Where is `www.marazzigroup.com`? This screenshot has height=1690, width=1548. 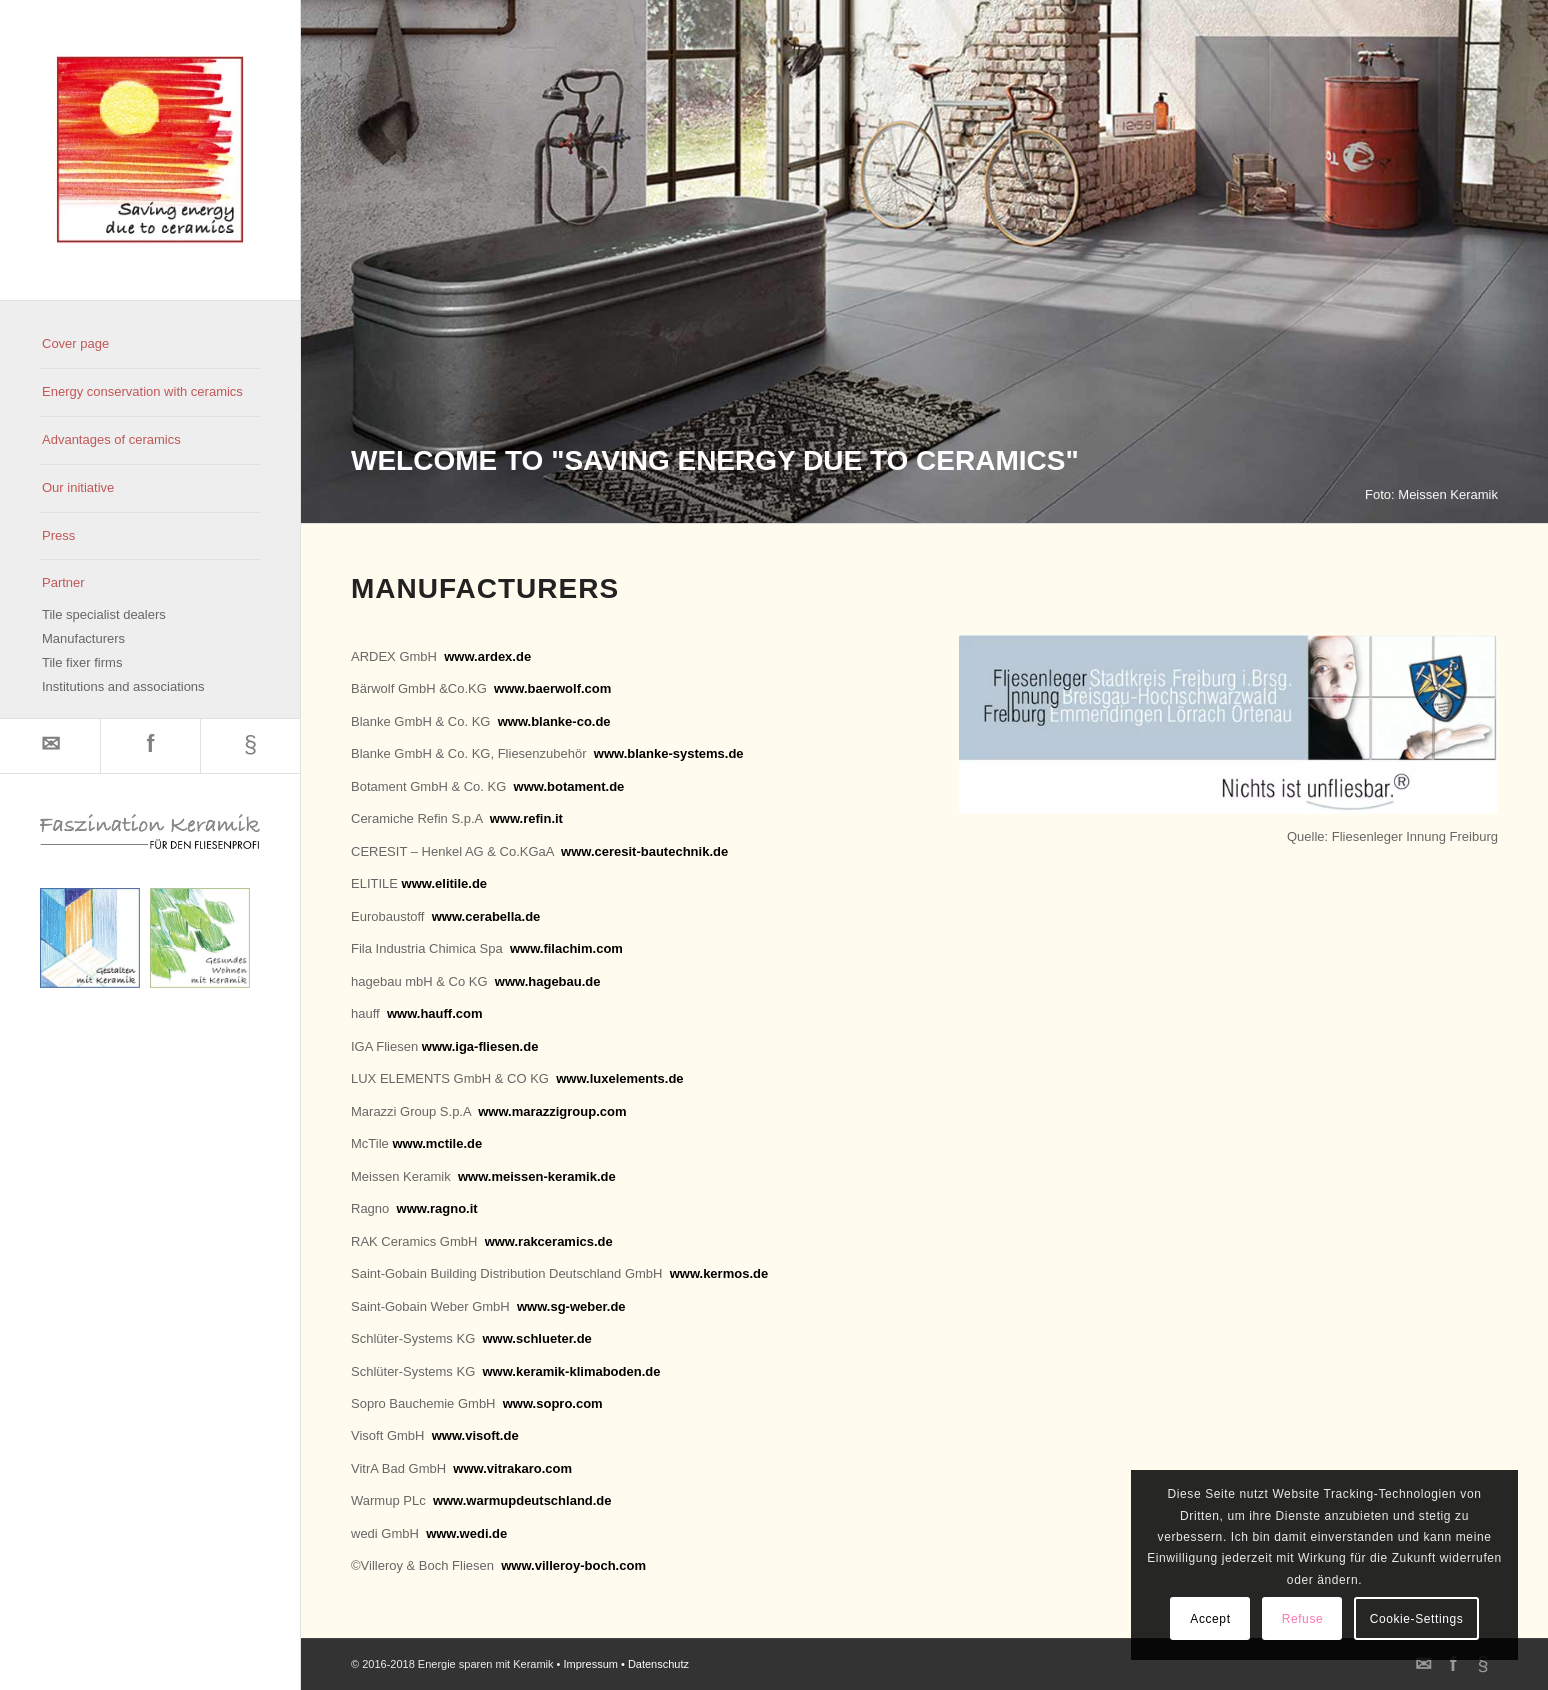
www.marazzigroup.com is located at coordinates (552, 1111).